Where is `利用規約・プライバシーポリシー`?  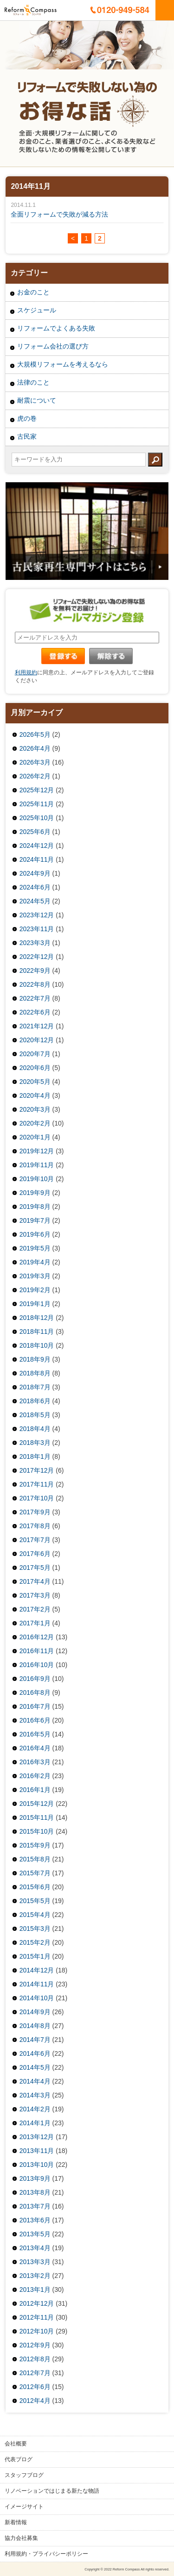
利用規約・プライバシーポリシー is located at coordinates (46, 2554).